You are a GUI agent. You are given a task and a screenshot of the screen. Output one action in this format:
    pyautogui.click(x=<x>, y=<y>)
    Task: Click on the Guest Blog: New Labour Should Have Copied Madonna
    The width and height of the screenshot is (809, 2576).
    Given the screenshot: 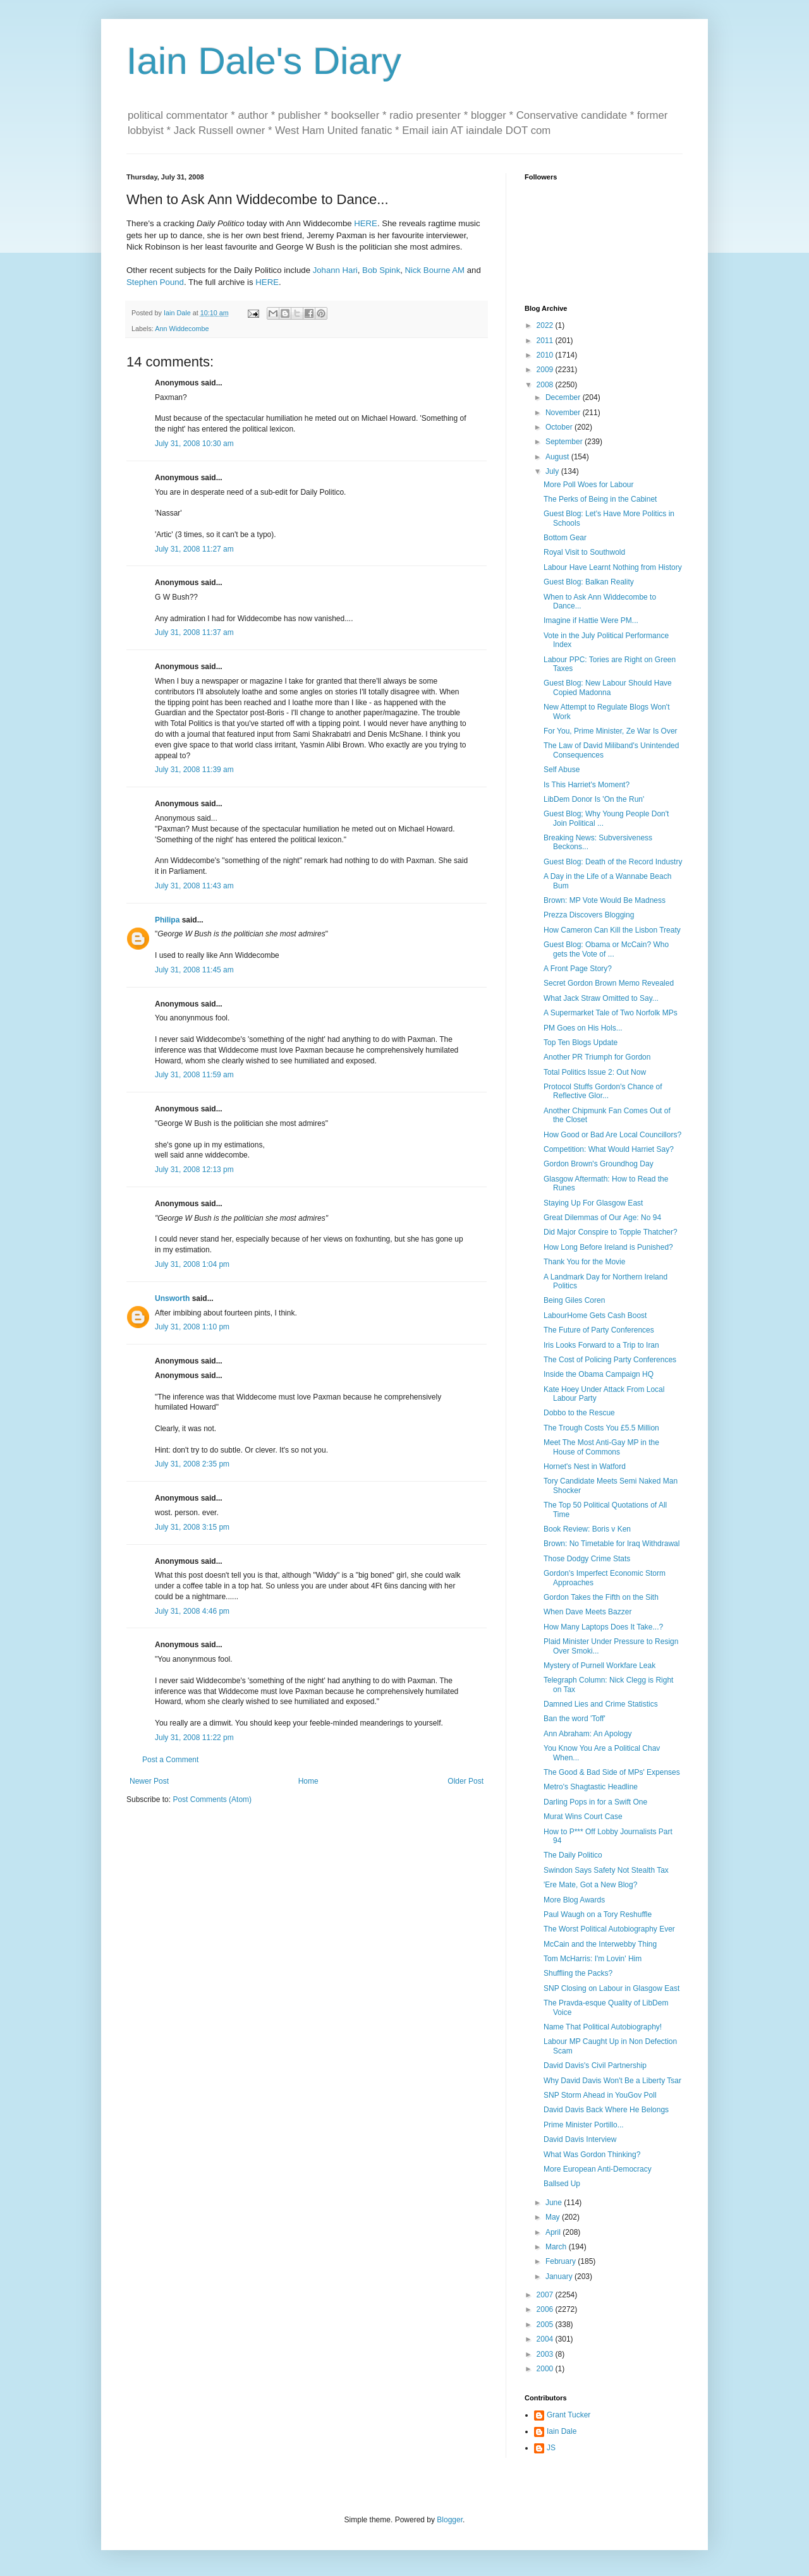 What is the action you would take?
    pyautogui.click(x=608, y=687)
    